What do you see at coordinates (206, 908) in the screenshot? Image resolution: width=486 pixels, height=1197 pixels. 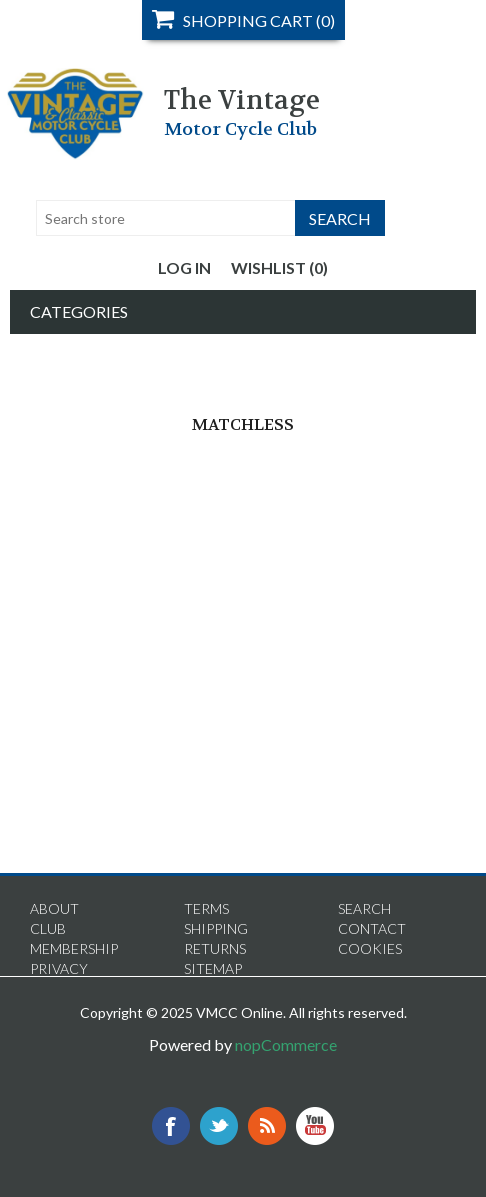 I see `Terms` at bounding box center [206, 908].